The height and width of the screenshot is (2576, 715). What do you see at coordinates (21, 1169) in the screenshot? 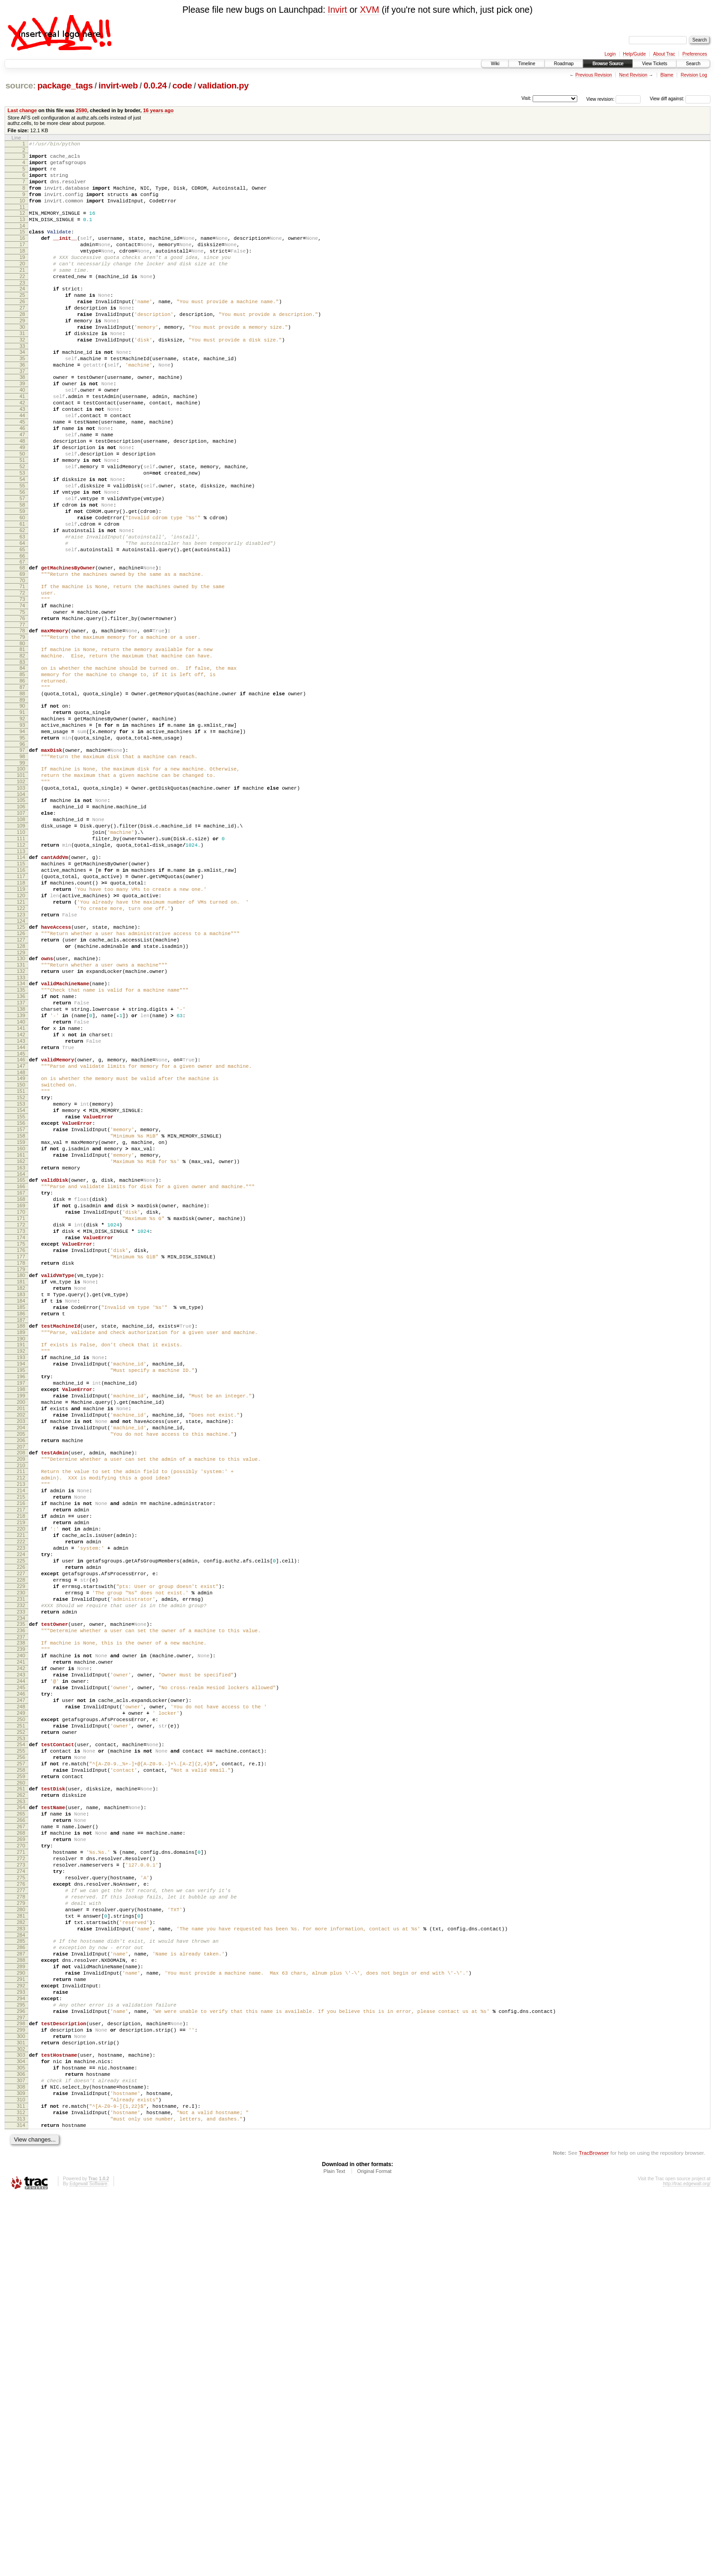
I see `138` at bounding box center [21, 1169].